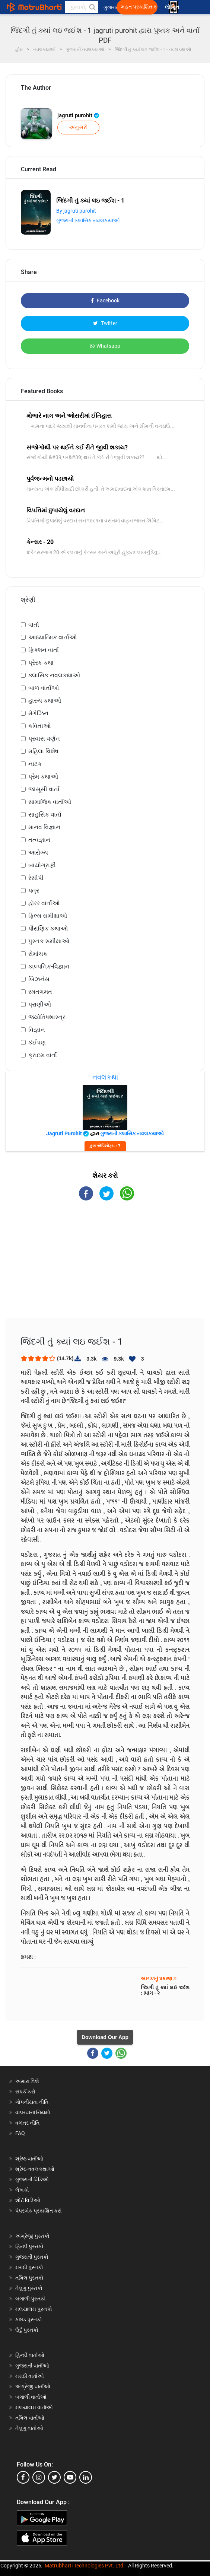 This screenshot has width=210, height=2576. I want to click on રમતગમત, so click(40, 991).